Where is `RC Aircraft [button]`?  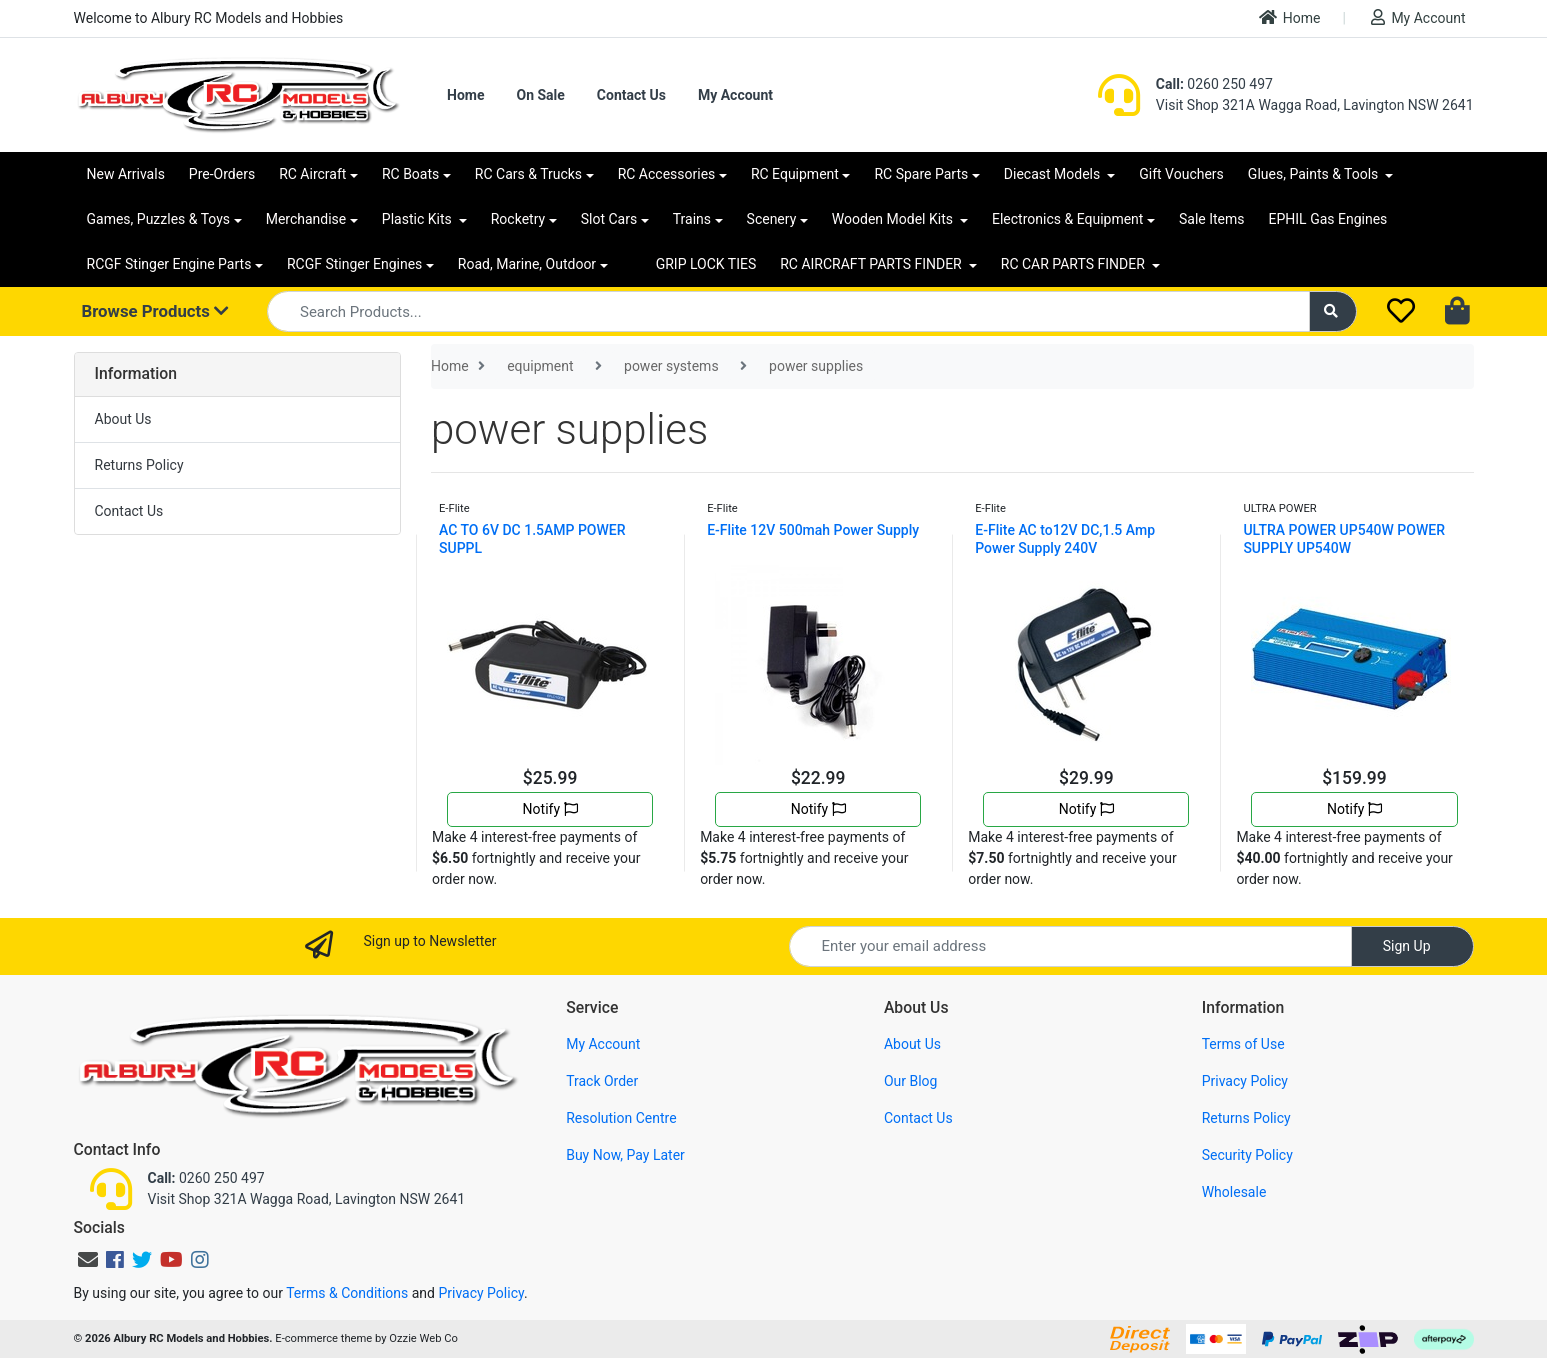 RC Aircraft [button] is located at coordinates (312, 174).